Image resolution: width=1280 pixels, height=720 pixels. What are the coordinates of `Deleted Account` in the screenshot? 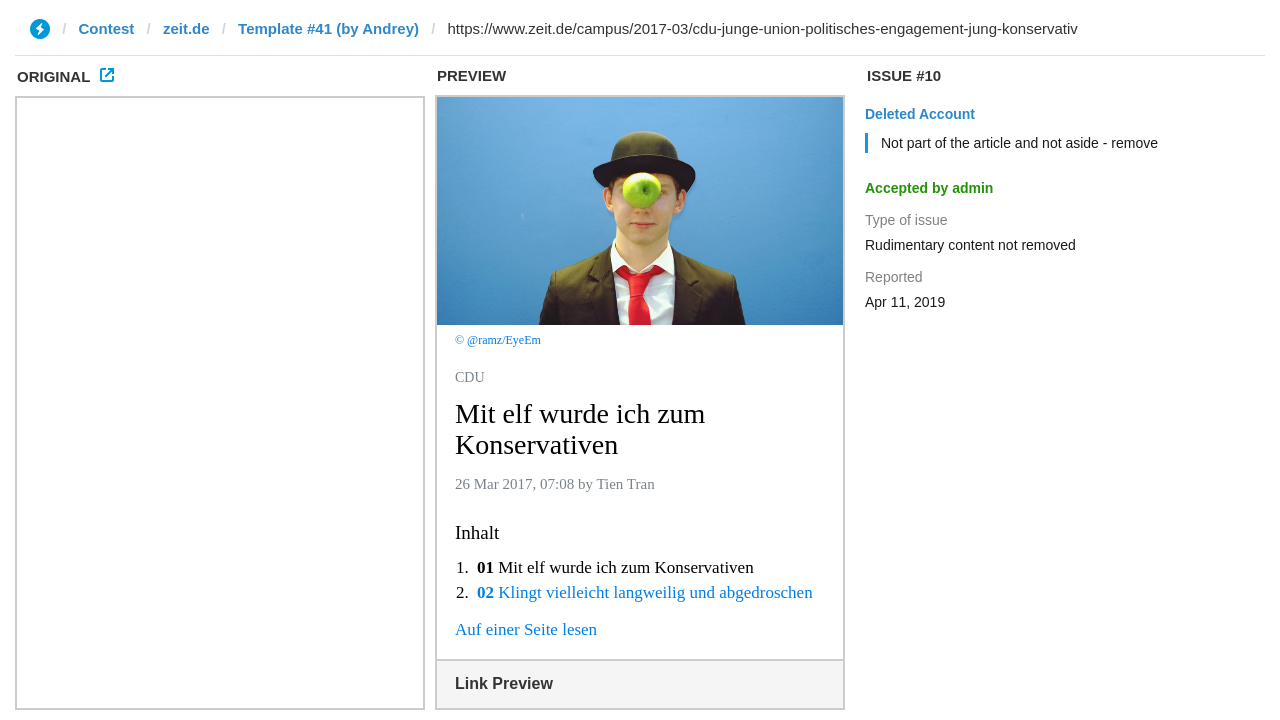 It's located at (920, 114).